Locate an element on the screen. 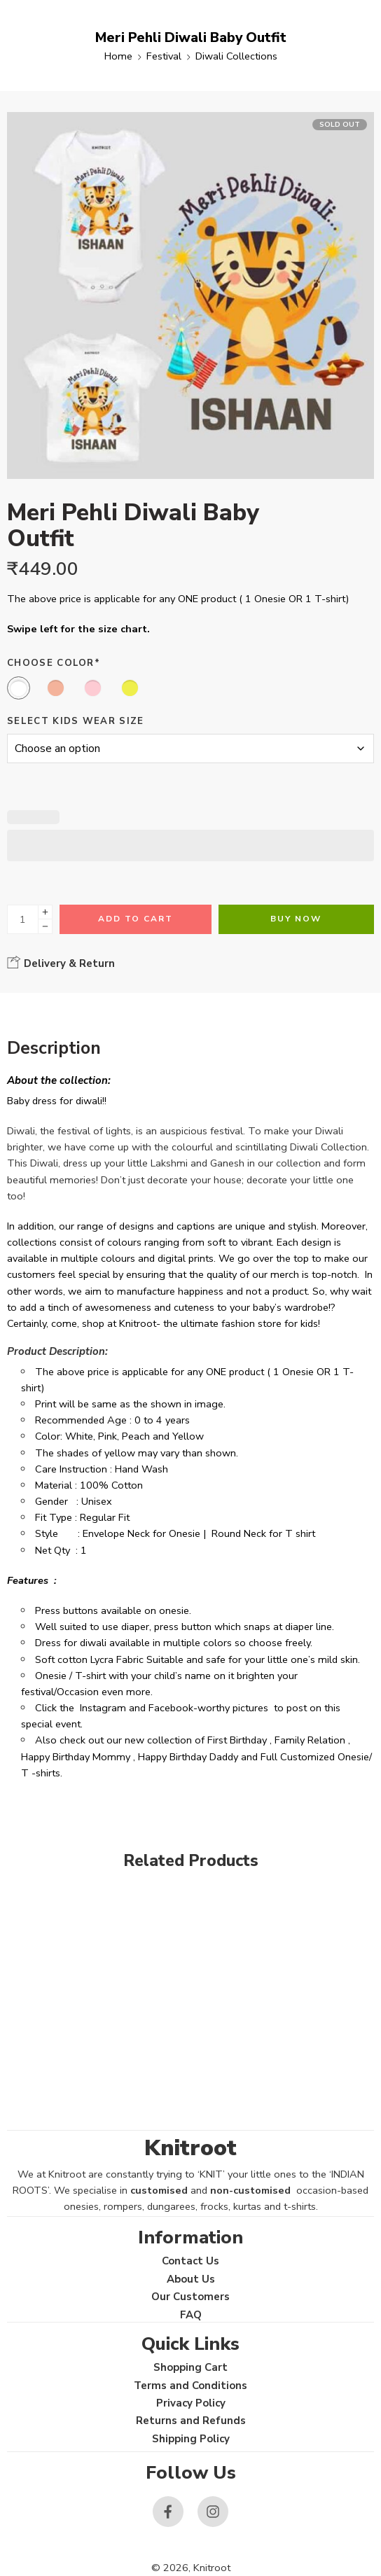 This screenshot has width=381, height=2576. Add to cart is located at coordinates (135, 918).